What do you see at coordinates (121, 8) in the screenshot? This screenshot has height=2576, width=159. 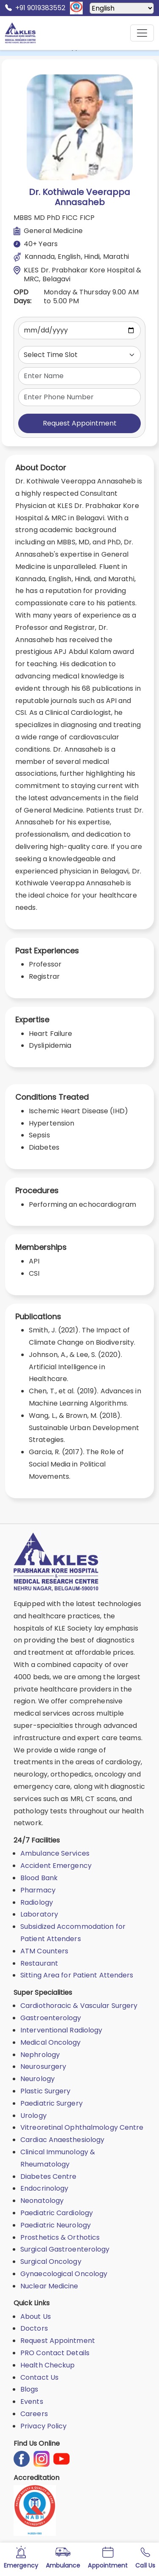 I see `[Select Language]` at bounding box center [121, 8].